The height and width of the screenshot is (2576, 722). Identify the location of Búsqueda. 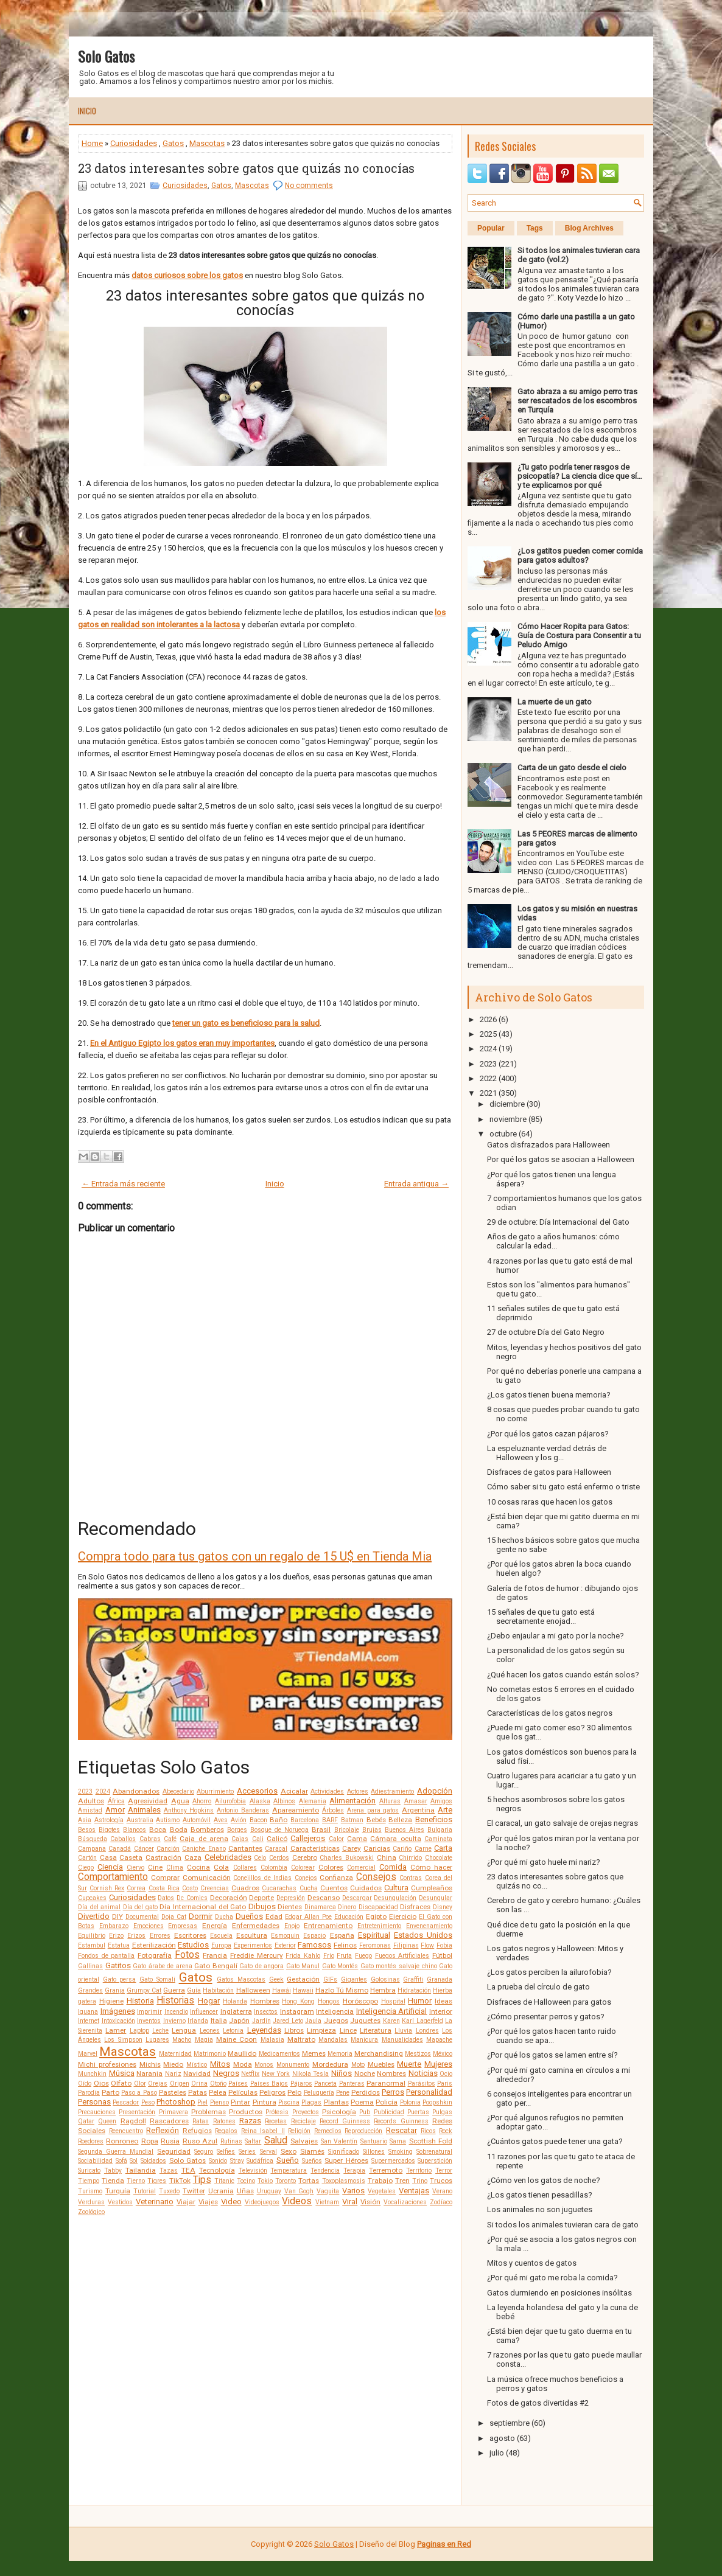
(92, 1839).